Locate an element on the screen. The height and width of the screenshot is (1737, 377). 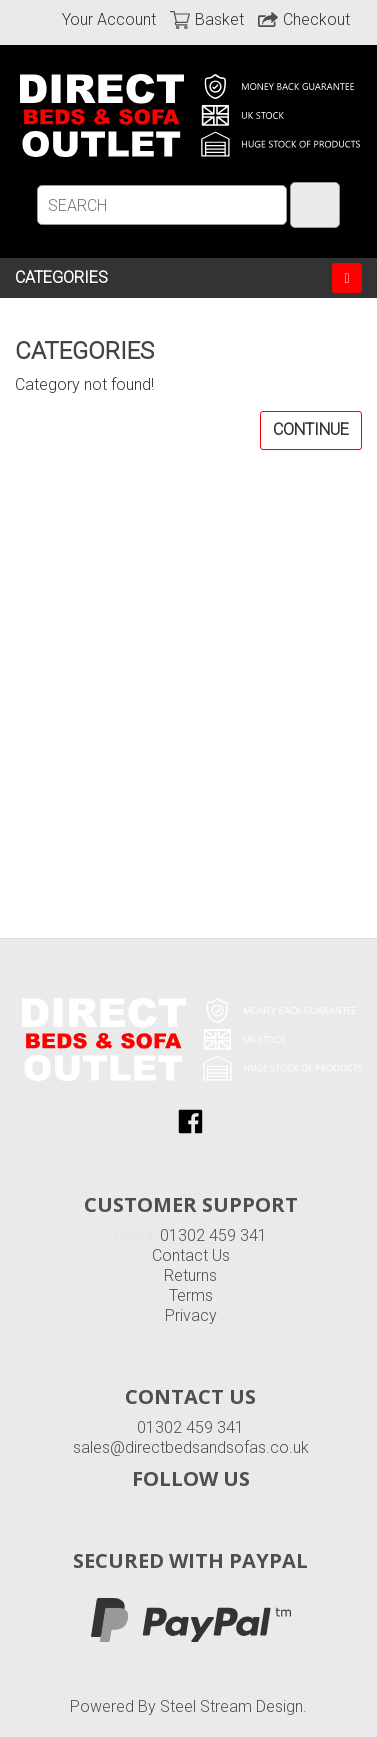
Follow us on Facebook. is located at coordinates (190, 1121).